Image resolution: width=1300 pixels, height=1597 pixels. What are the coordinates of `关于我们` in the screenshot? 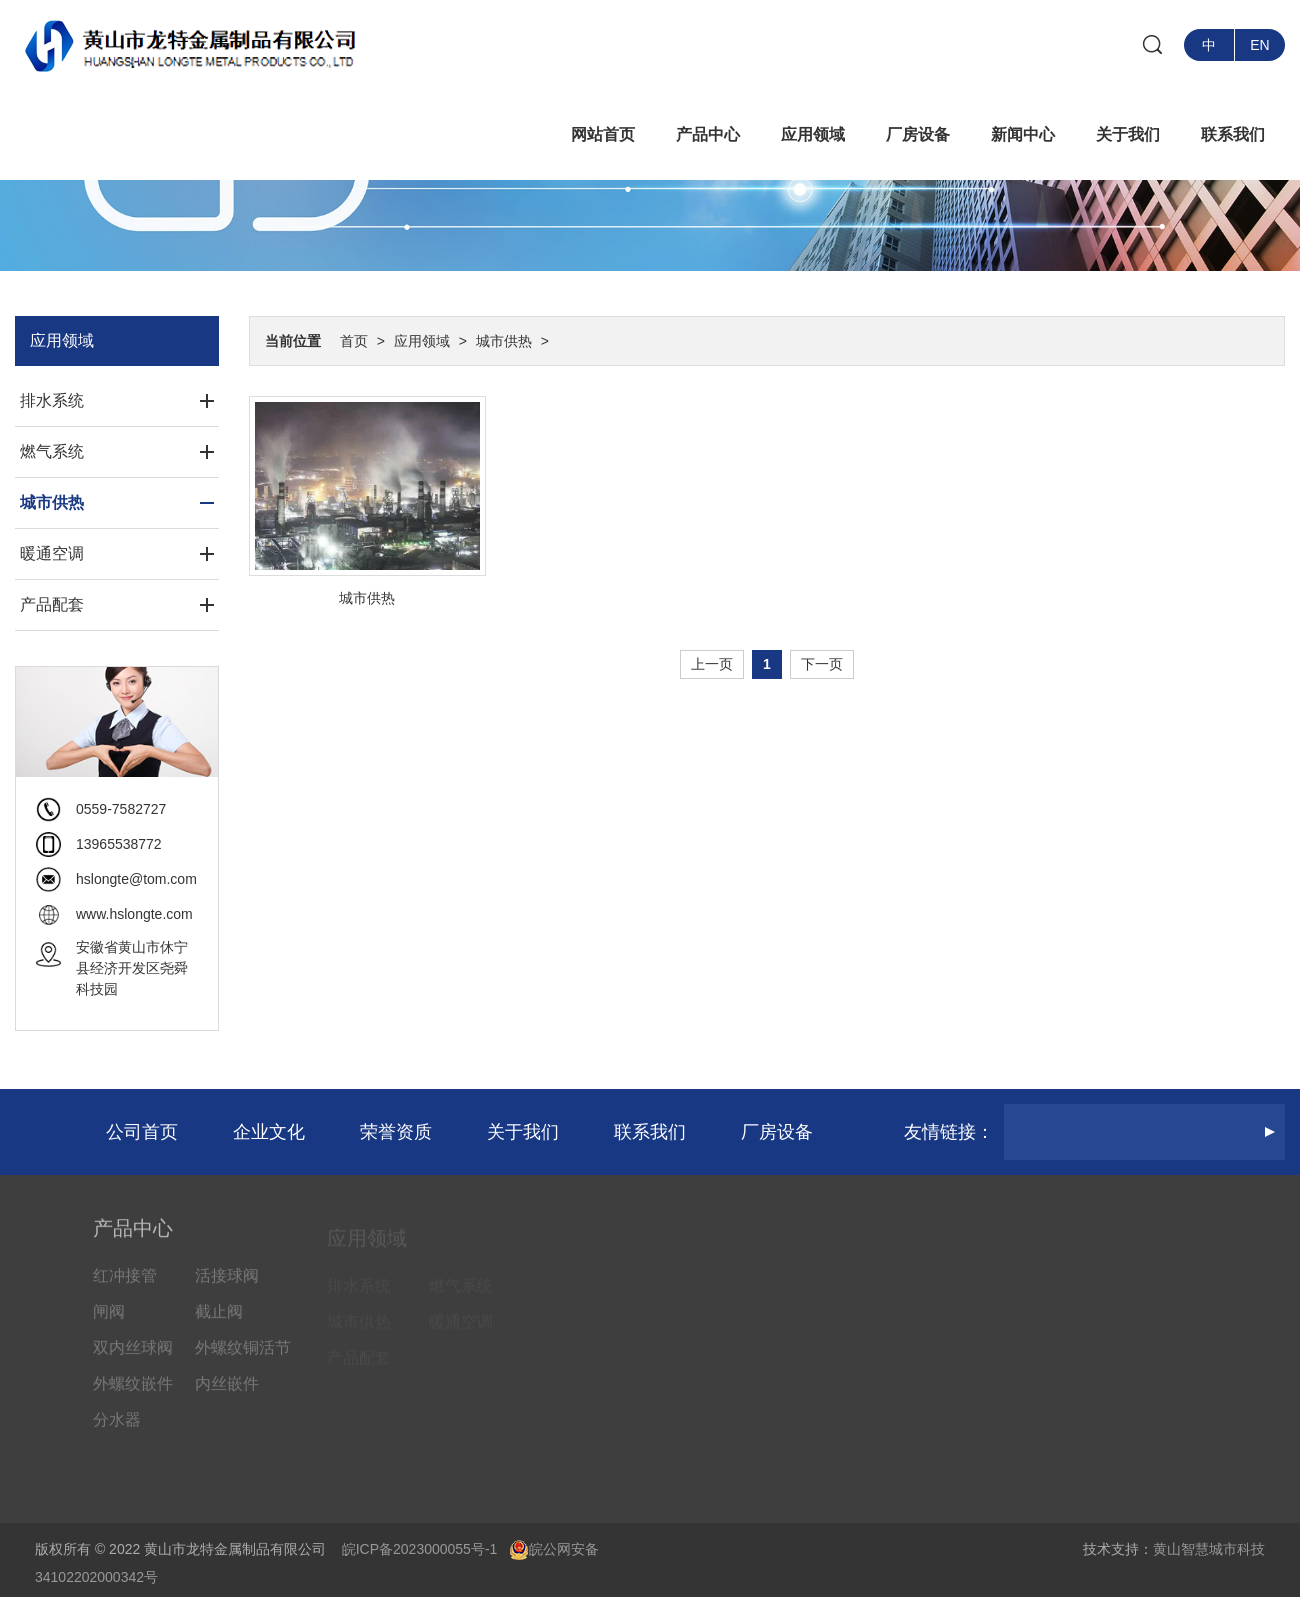 It's located at (1128, 134).